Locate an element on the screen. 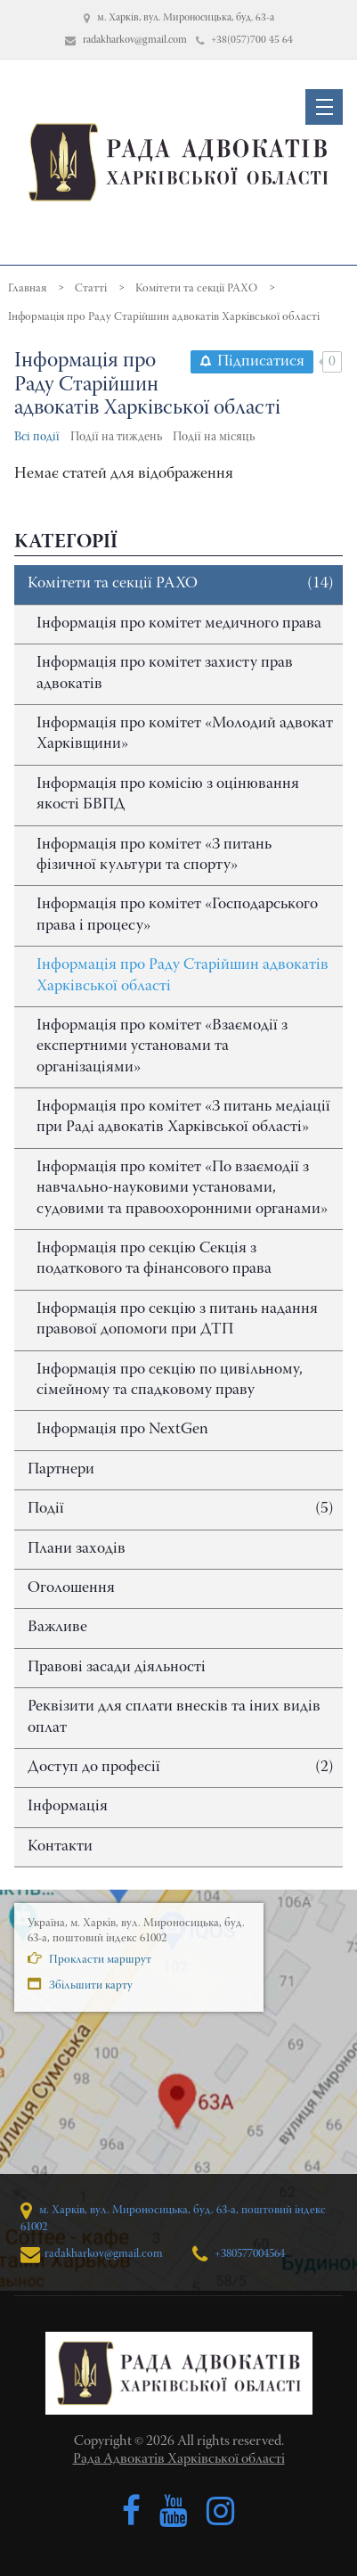 The width and height of the screenshot is (357, 2576). Прокласти маршрут is located at coordinates (89, 1958).